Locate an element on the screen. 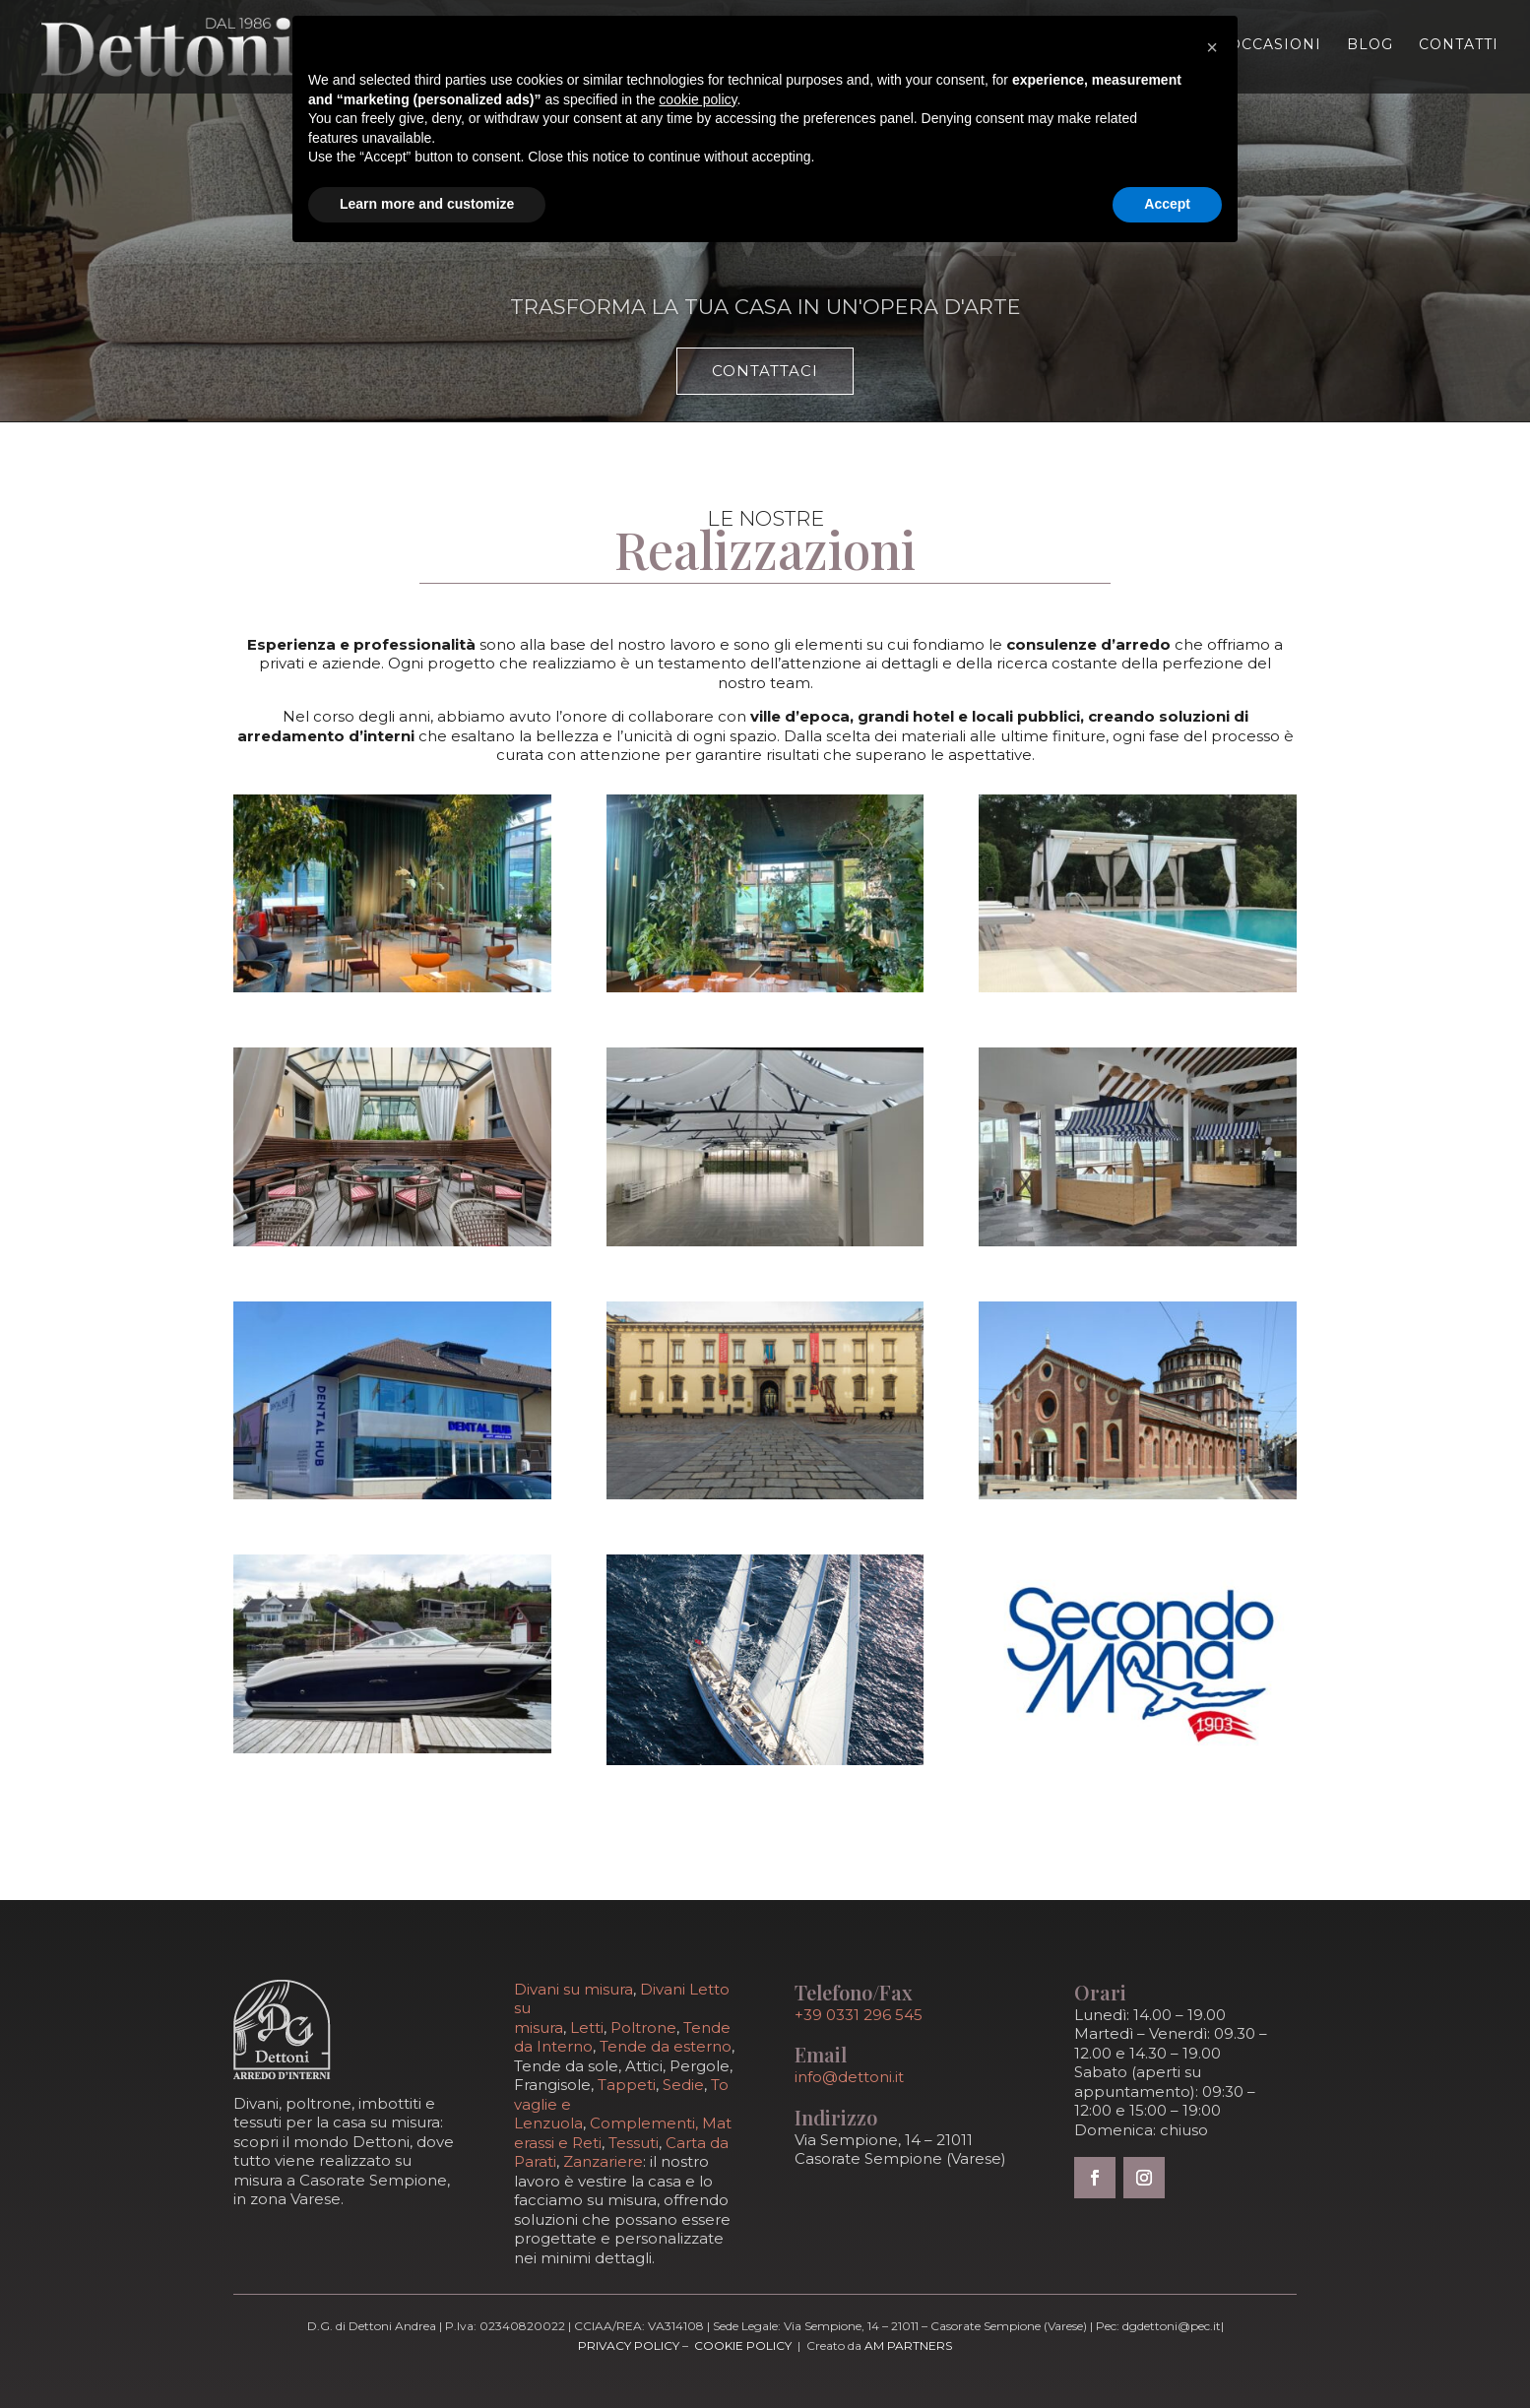 The width and height of the screenshot is (1530, 2408). Tende da esterno is located at coordinates (666, 2046).